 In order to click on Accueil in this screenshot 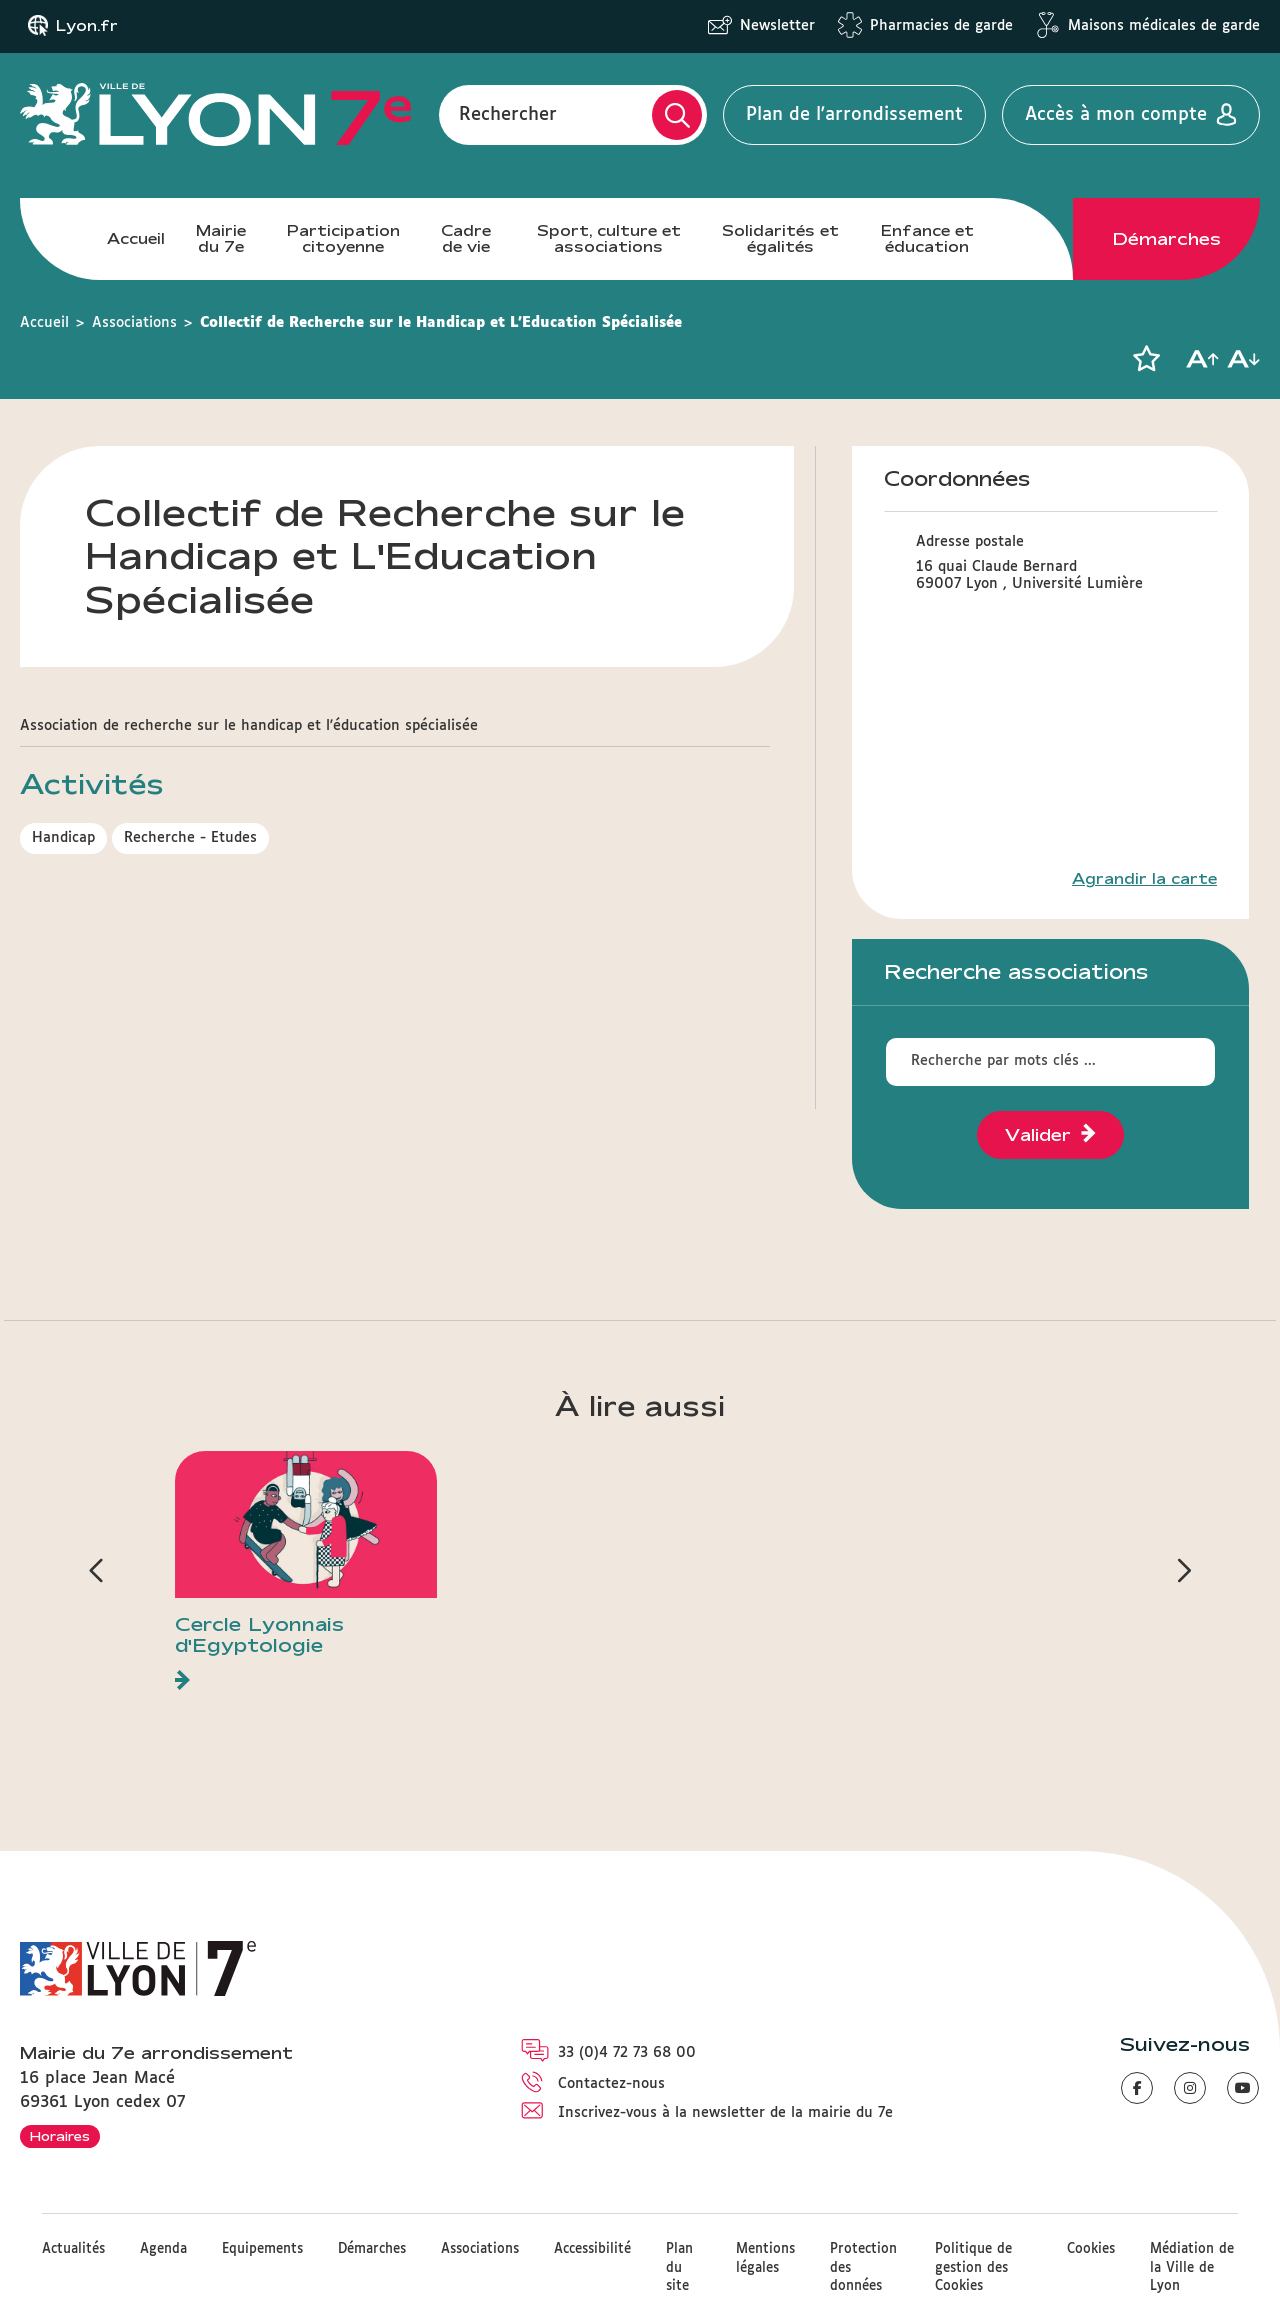, I will do `click(136, 238)`.